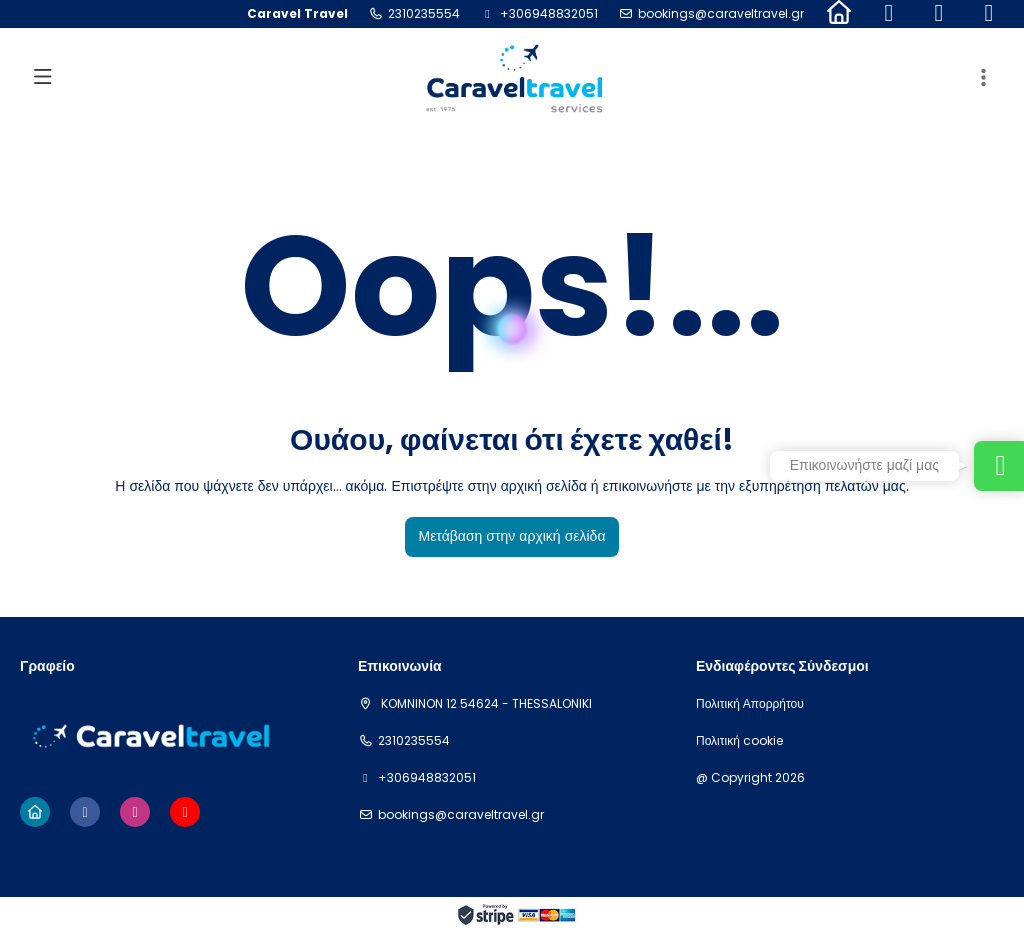 The image size is (1024, 932). What do you see at coordinates (721, 14) in the screenshot?
I see `bookings@caraveltravel.gr` at bounding box center [721, 14].